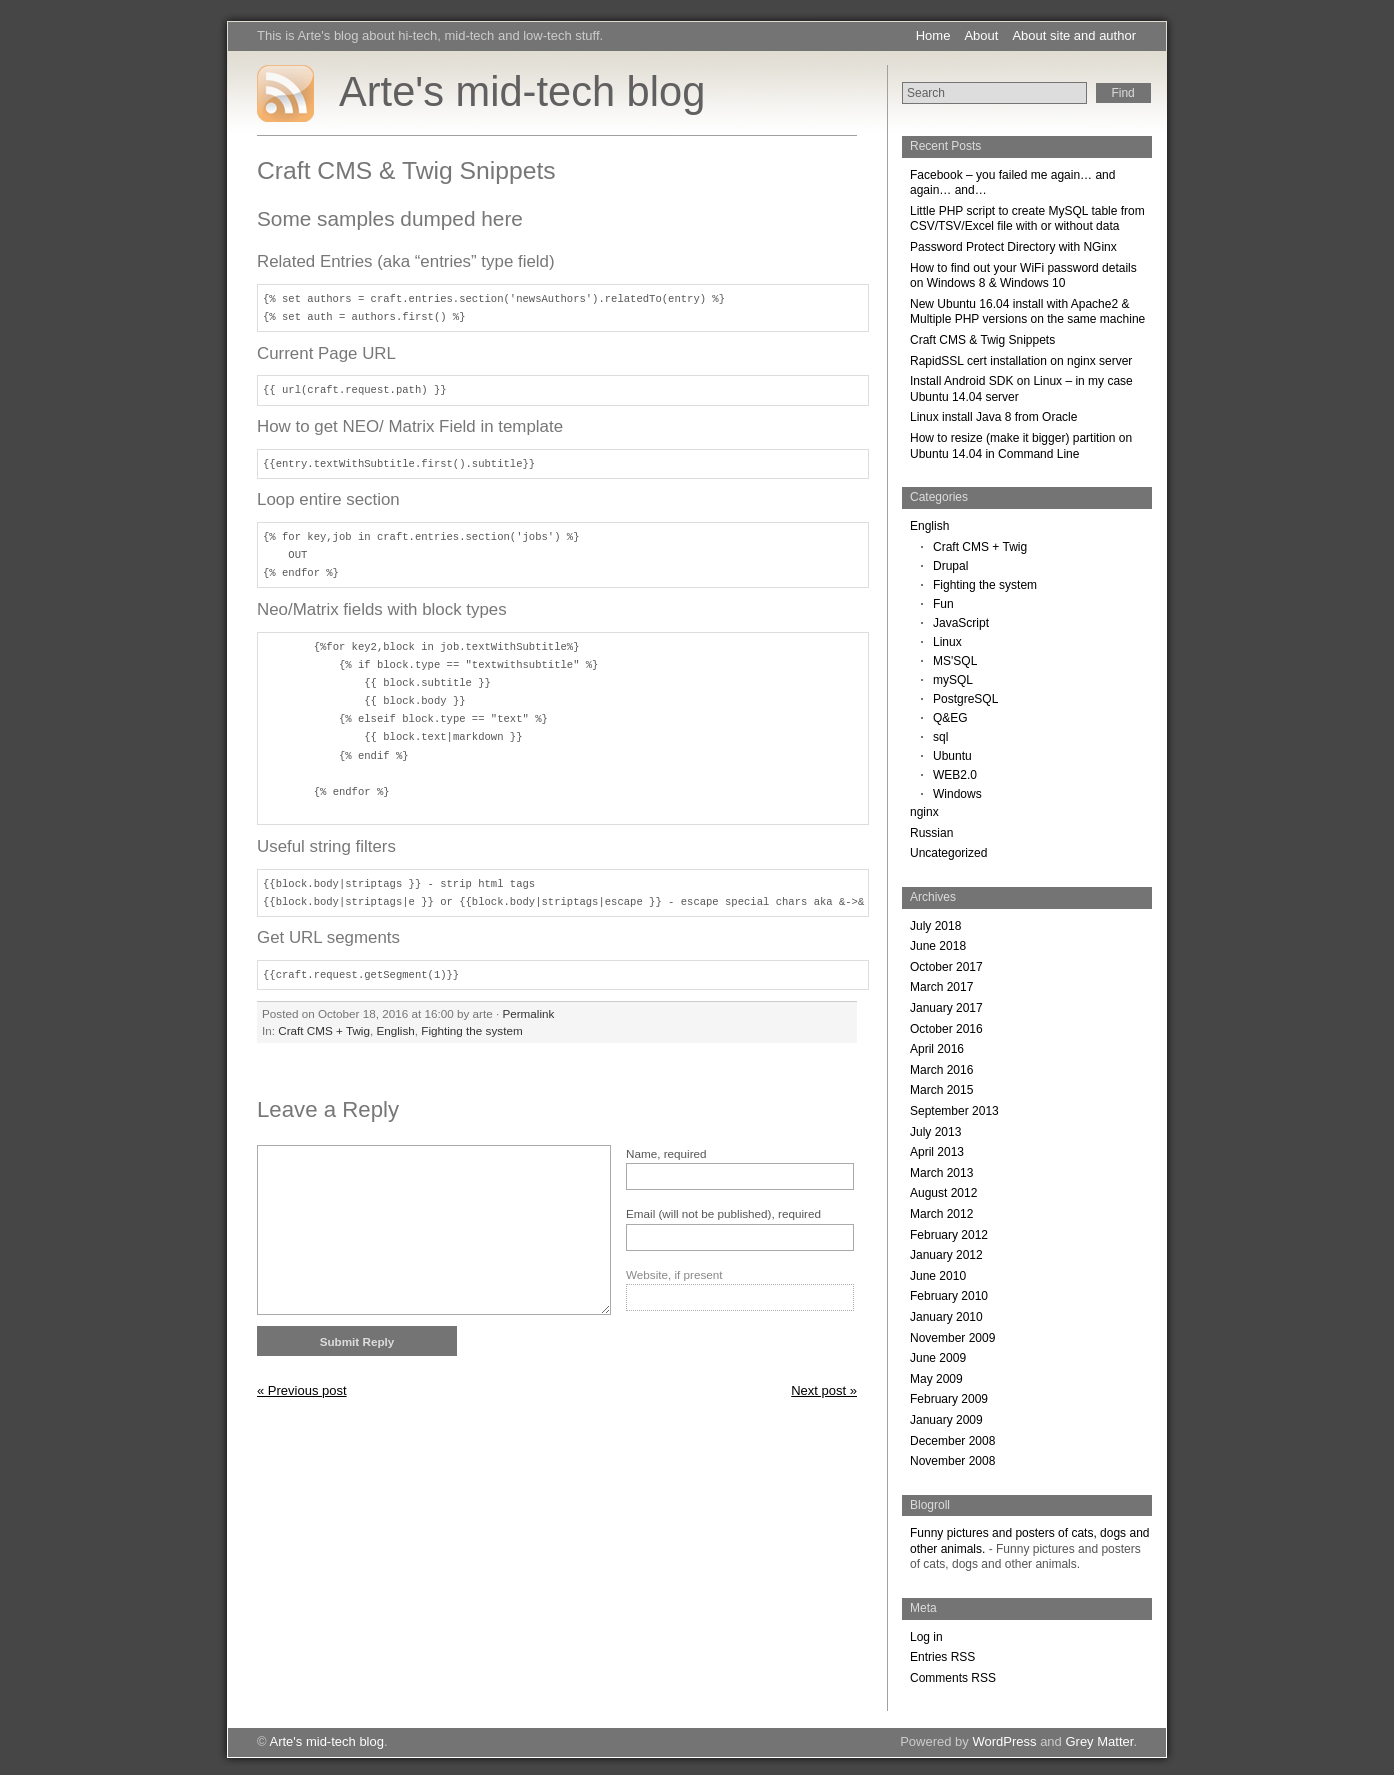 This screenshot has height=1775, width=1394. I want to click on WordPress, so click(1004, 1741).